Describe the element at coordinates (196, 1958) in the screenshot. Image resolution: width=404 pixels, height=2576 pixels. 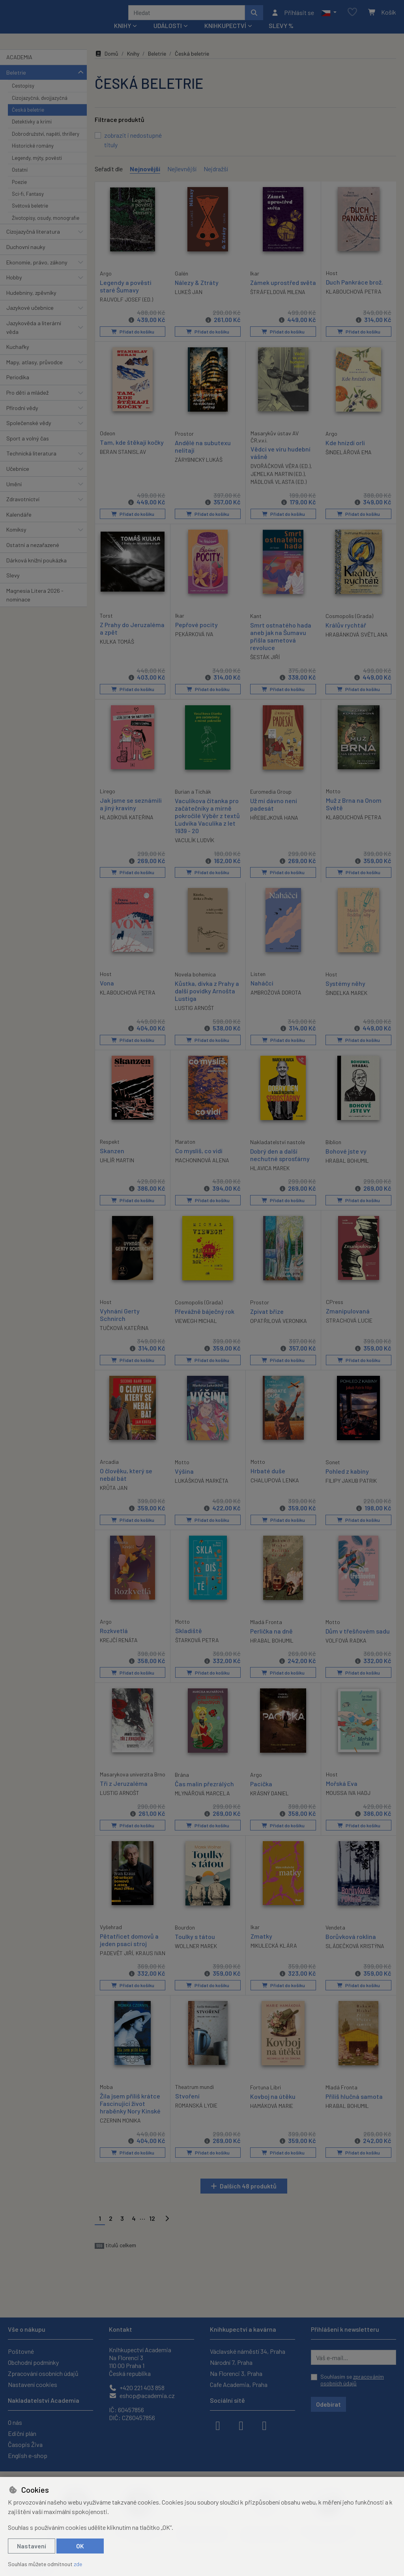
I see `WOLLNER MAREK` at that location.